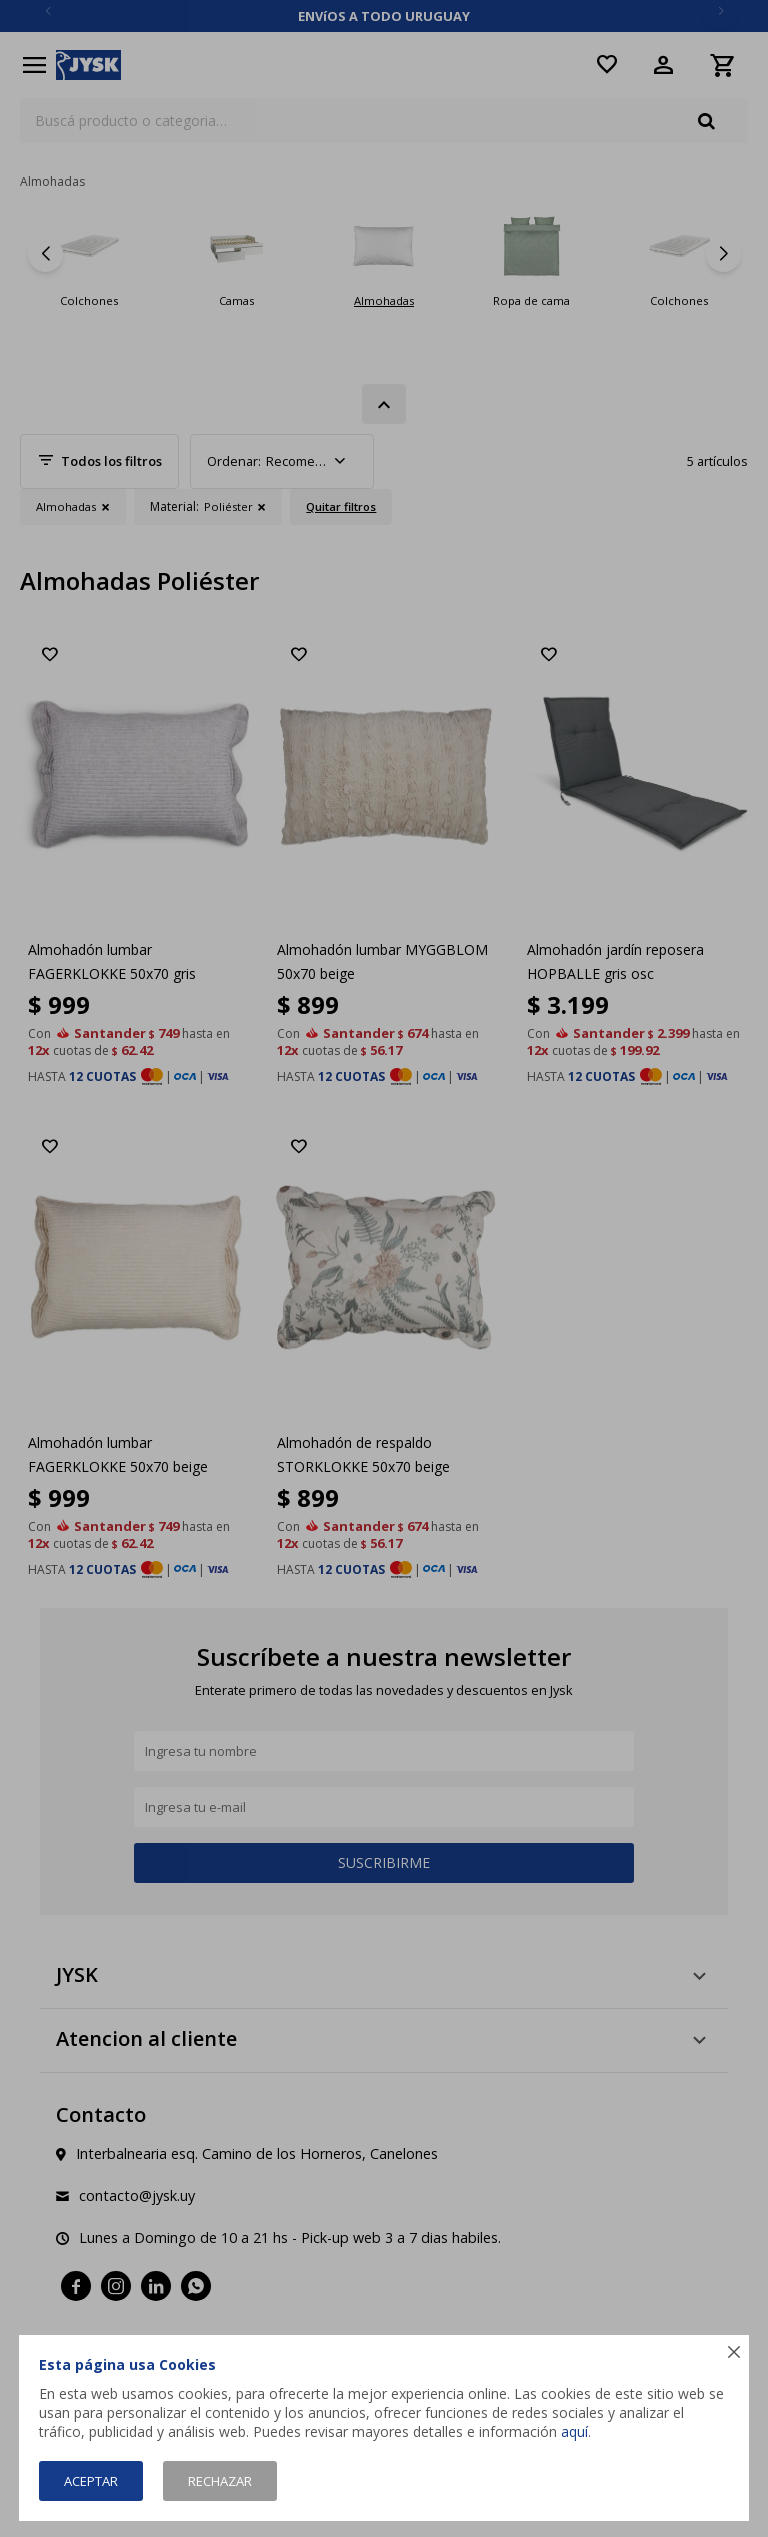  Describe the element at coordinates (91, 2481) in the screenshot. I see `Aceptar` at that location.